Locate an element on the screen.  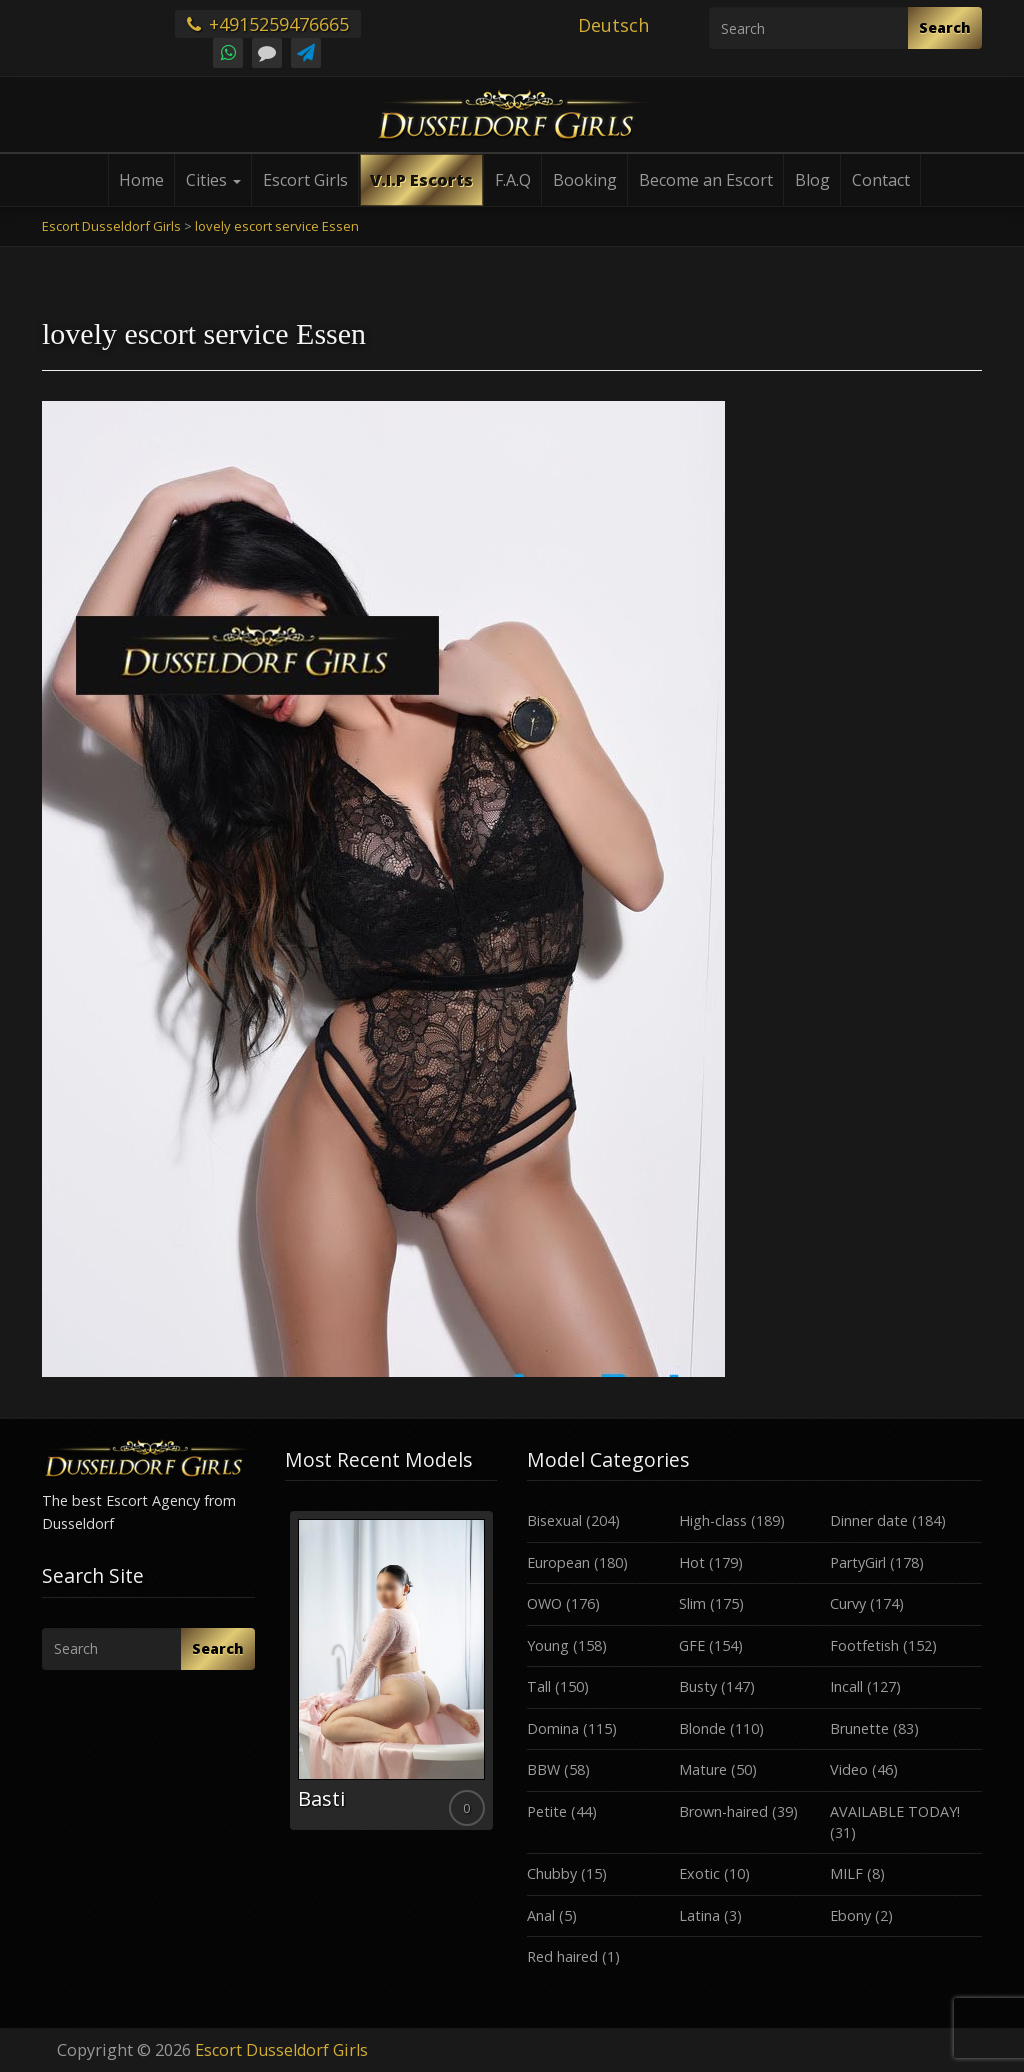
Search is located at coordinates (945, 27).